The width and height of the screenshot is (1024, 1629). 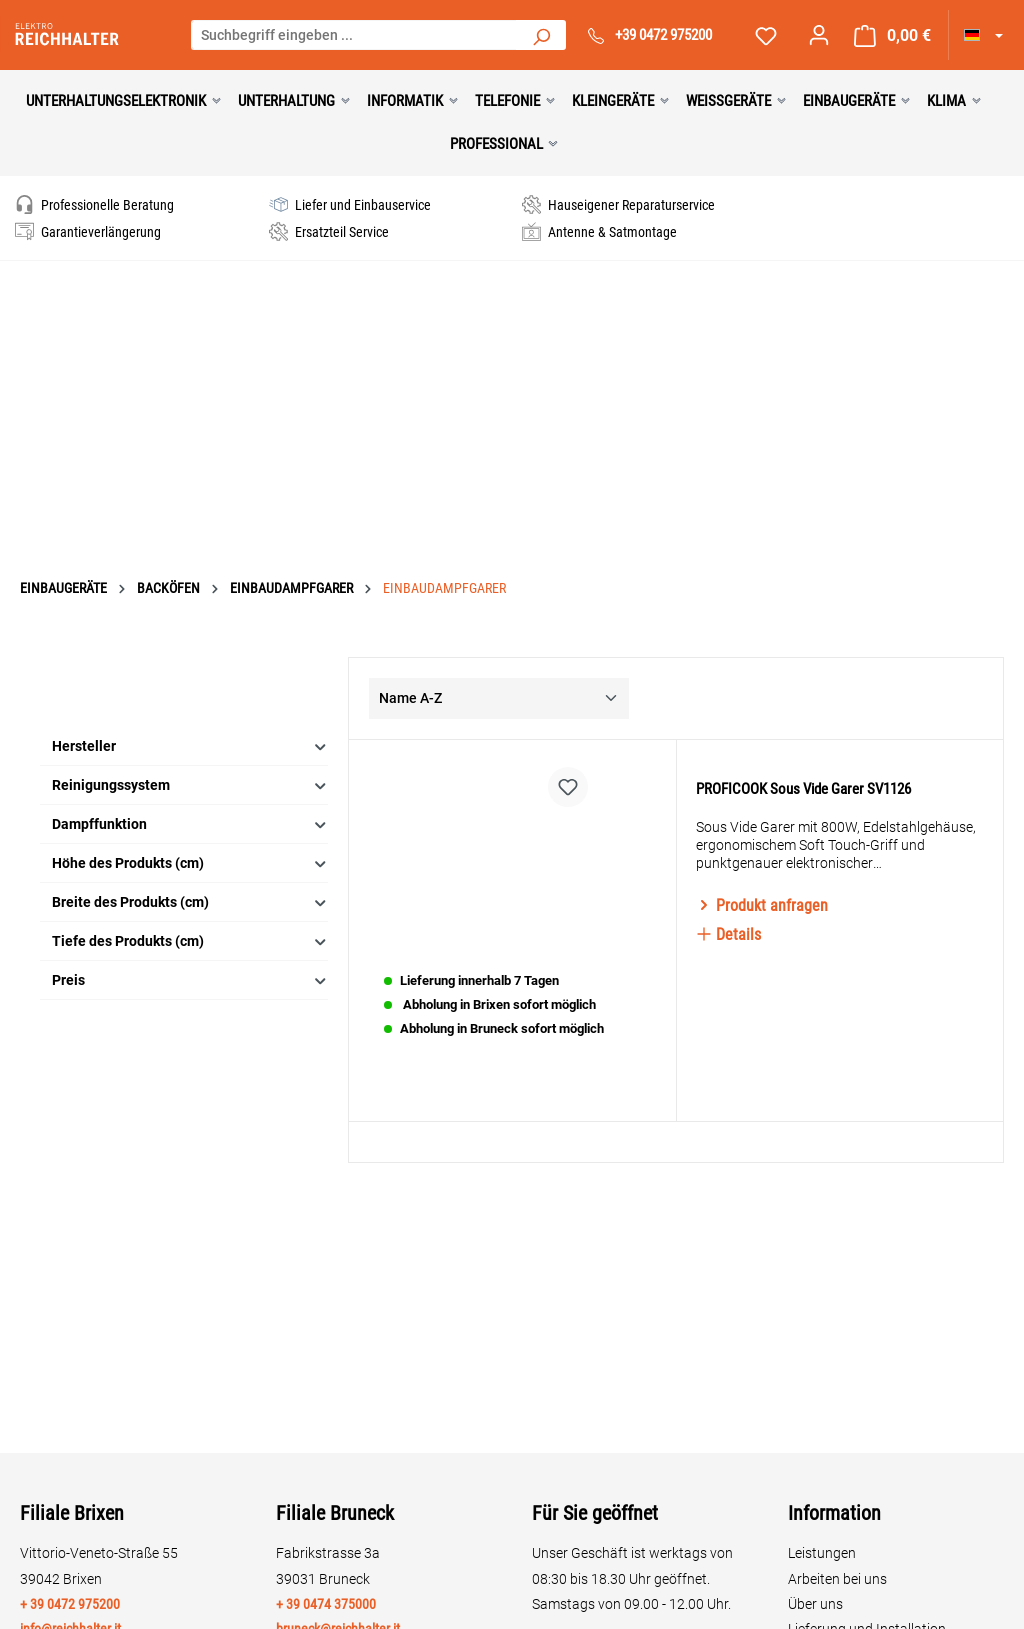 I want to click on [Suchen], so click(x=541, y=35).